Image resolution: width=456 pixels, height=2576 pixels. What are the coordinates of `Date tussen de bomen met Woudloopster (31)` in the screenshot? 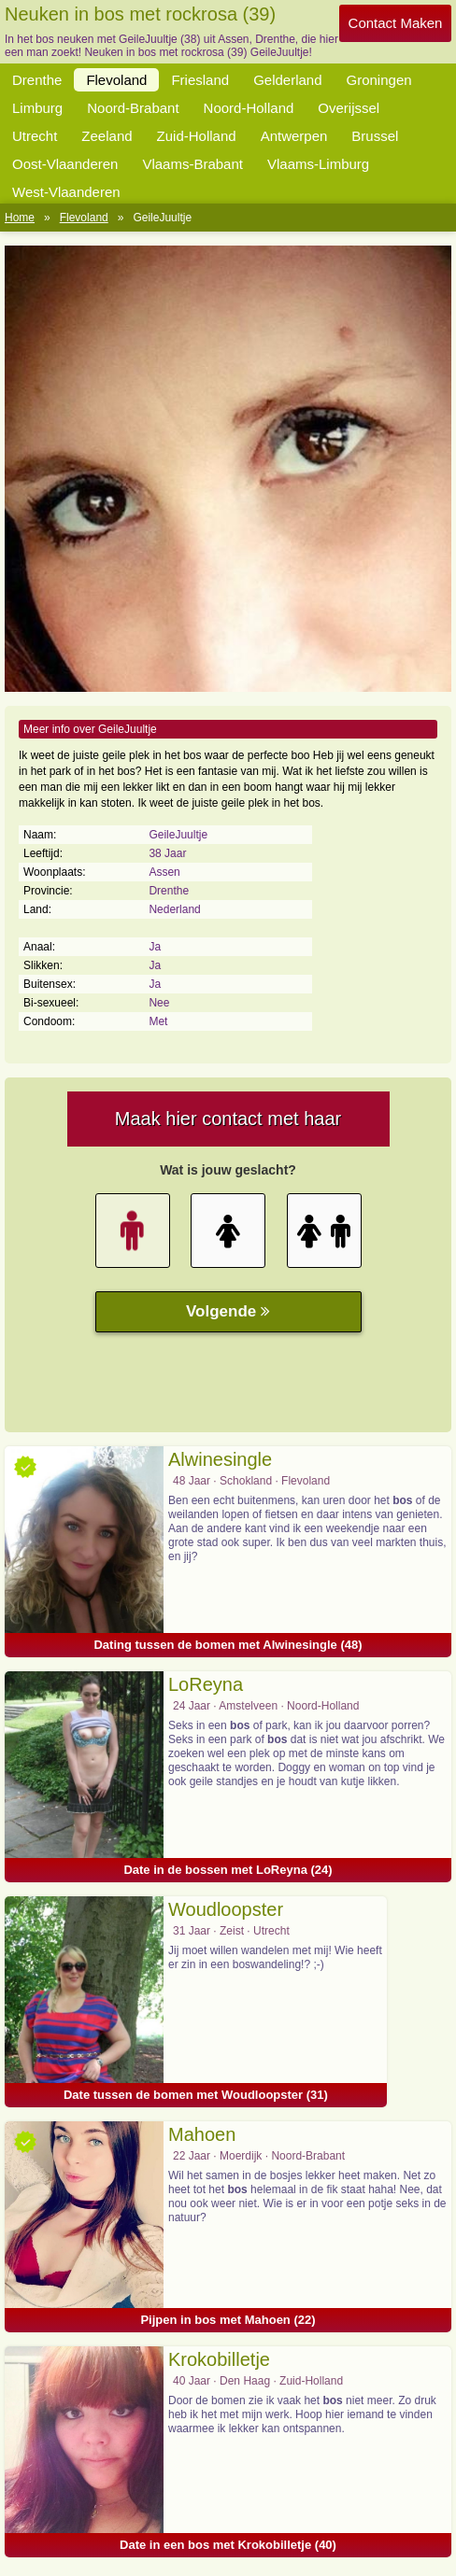 It's located at (196, 2095).